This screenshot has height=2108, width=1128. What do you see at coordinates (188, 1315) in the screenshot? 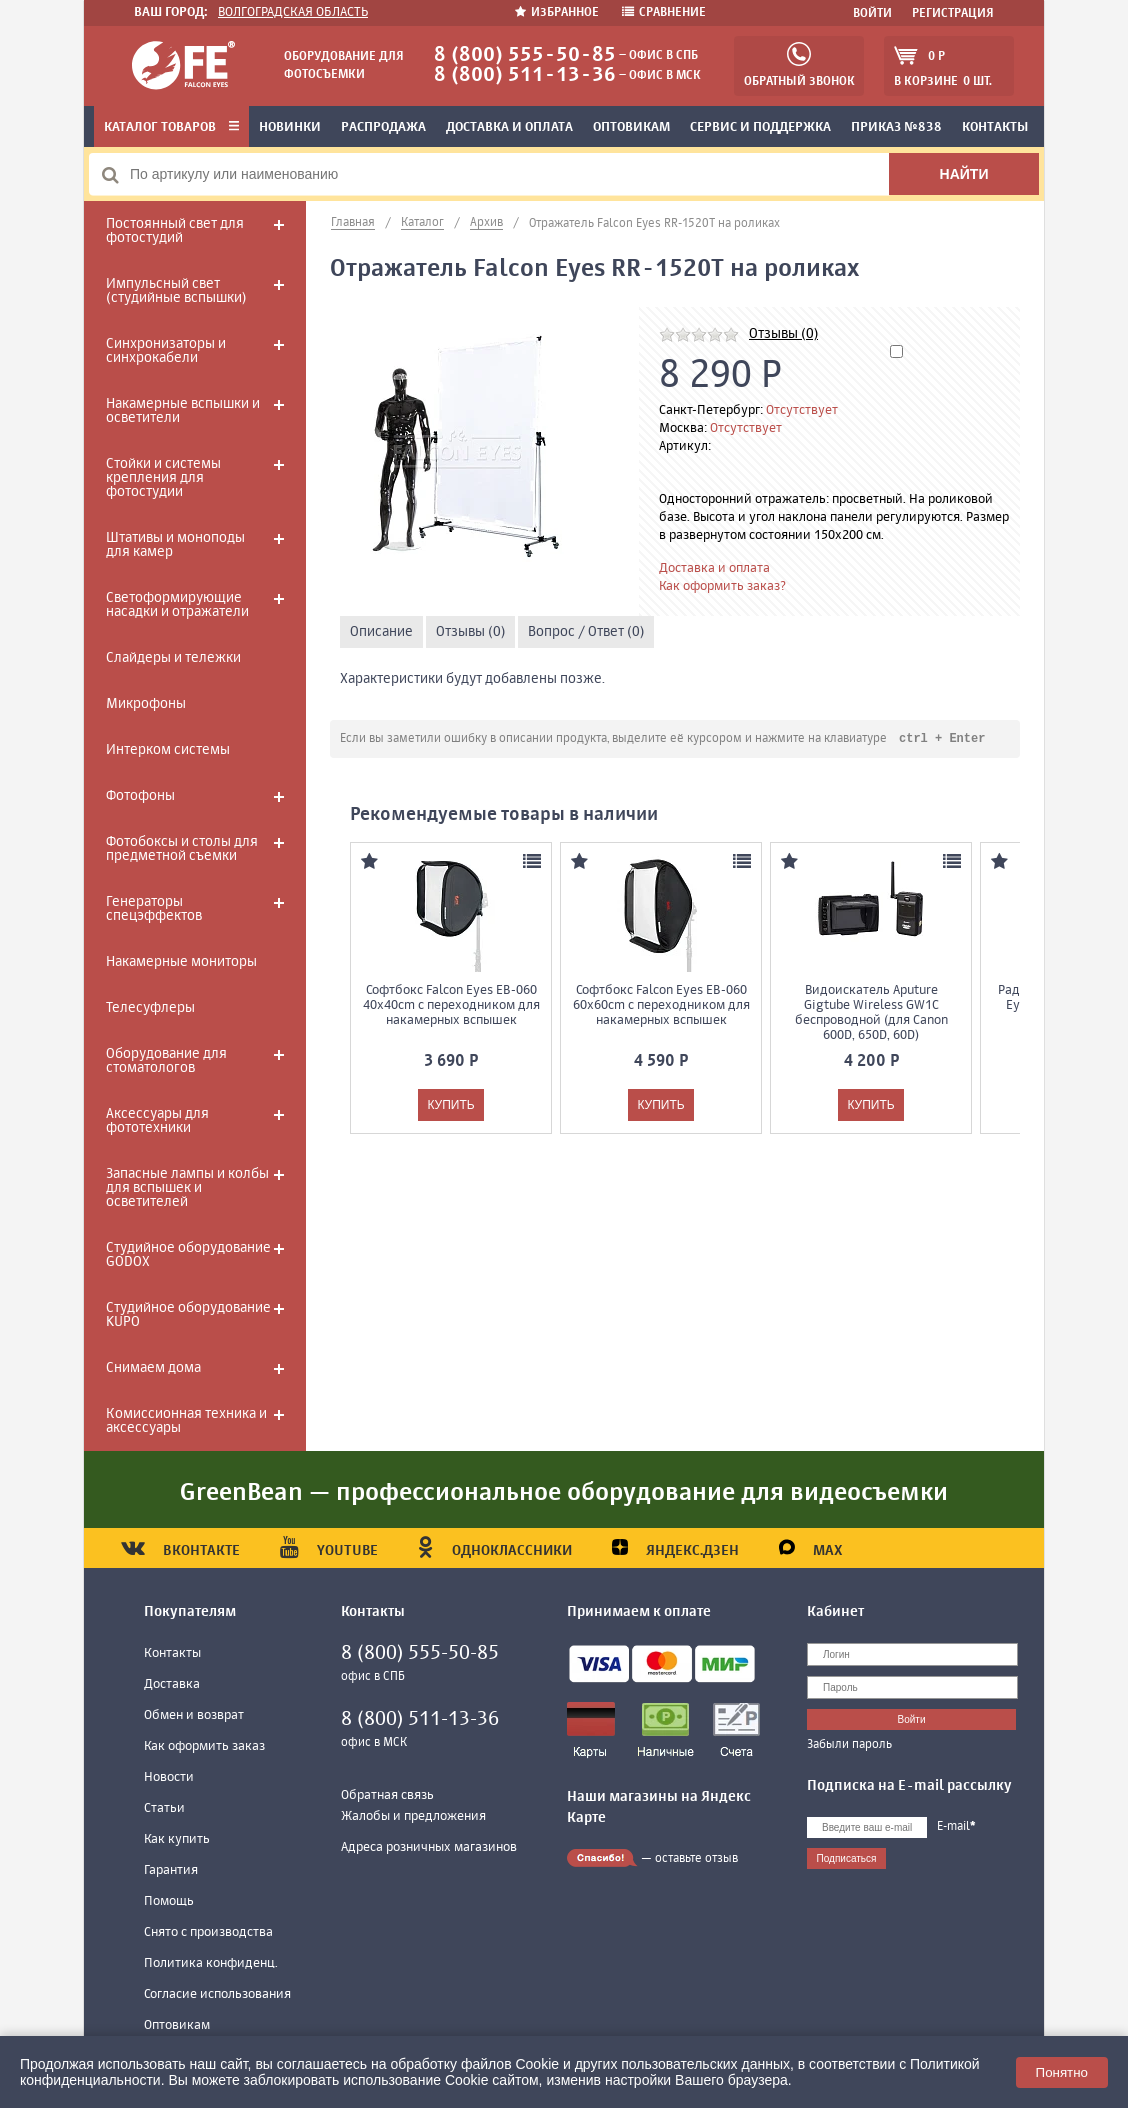
I see `Студийное оборудование KUPO` at bounding box center [188, 1315].